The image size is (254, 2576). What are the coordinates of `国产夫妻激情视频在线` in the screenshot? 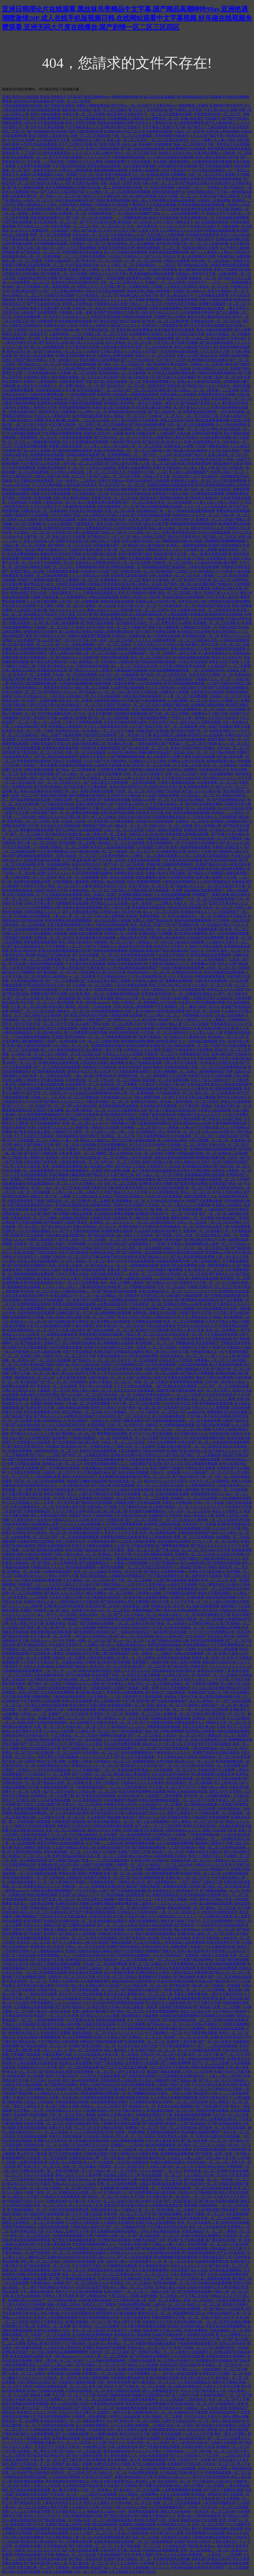 It's located at (33, 1511).